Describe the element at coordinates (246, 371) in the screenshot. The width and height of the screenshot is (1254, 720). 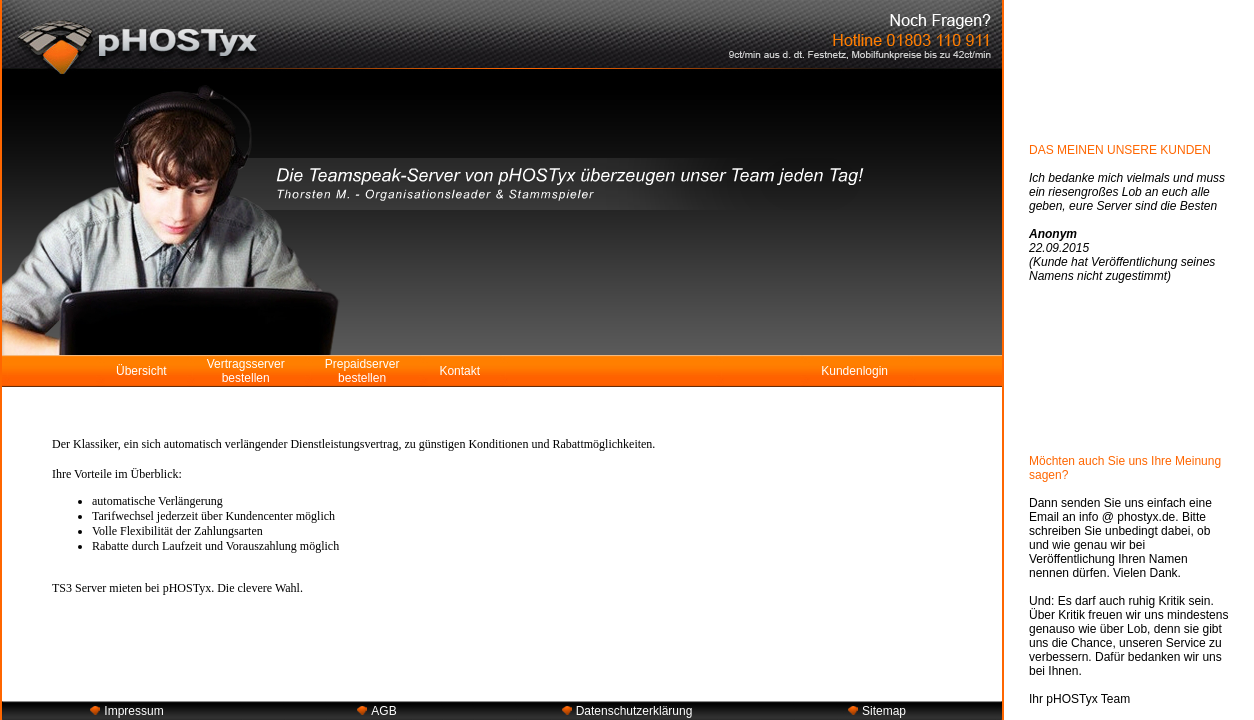
I see `Vertragsserver bestellen` at that location.